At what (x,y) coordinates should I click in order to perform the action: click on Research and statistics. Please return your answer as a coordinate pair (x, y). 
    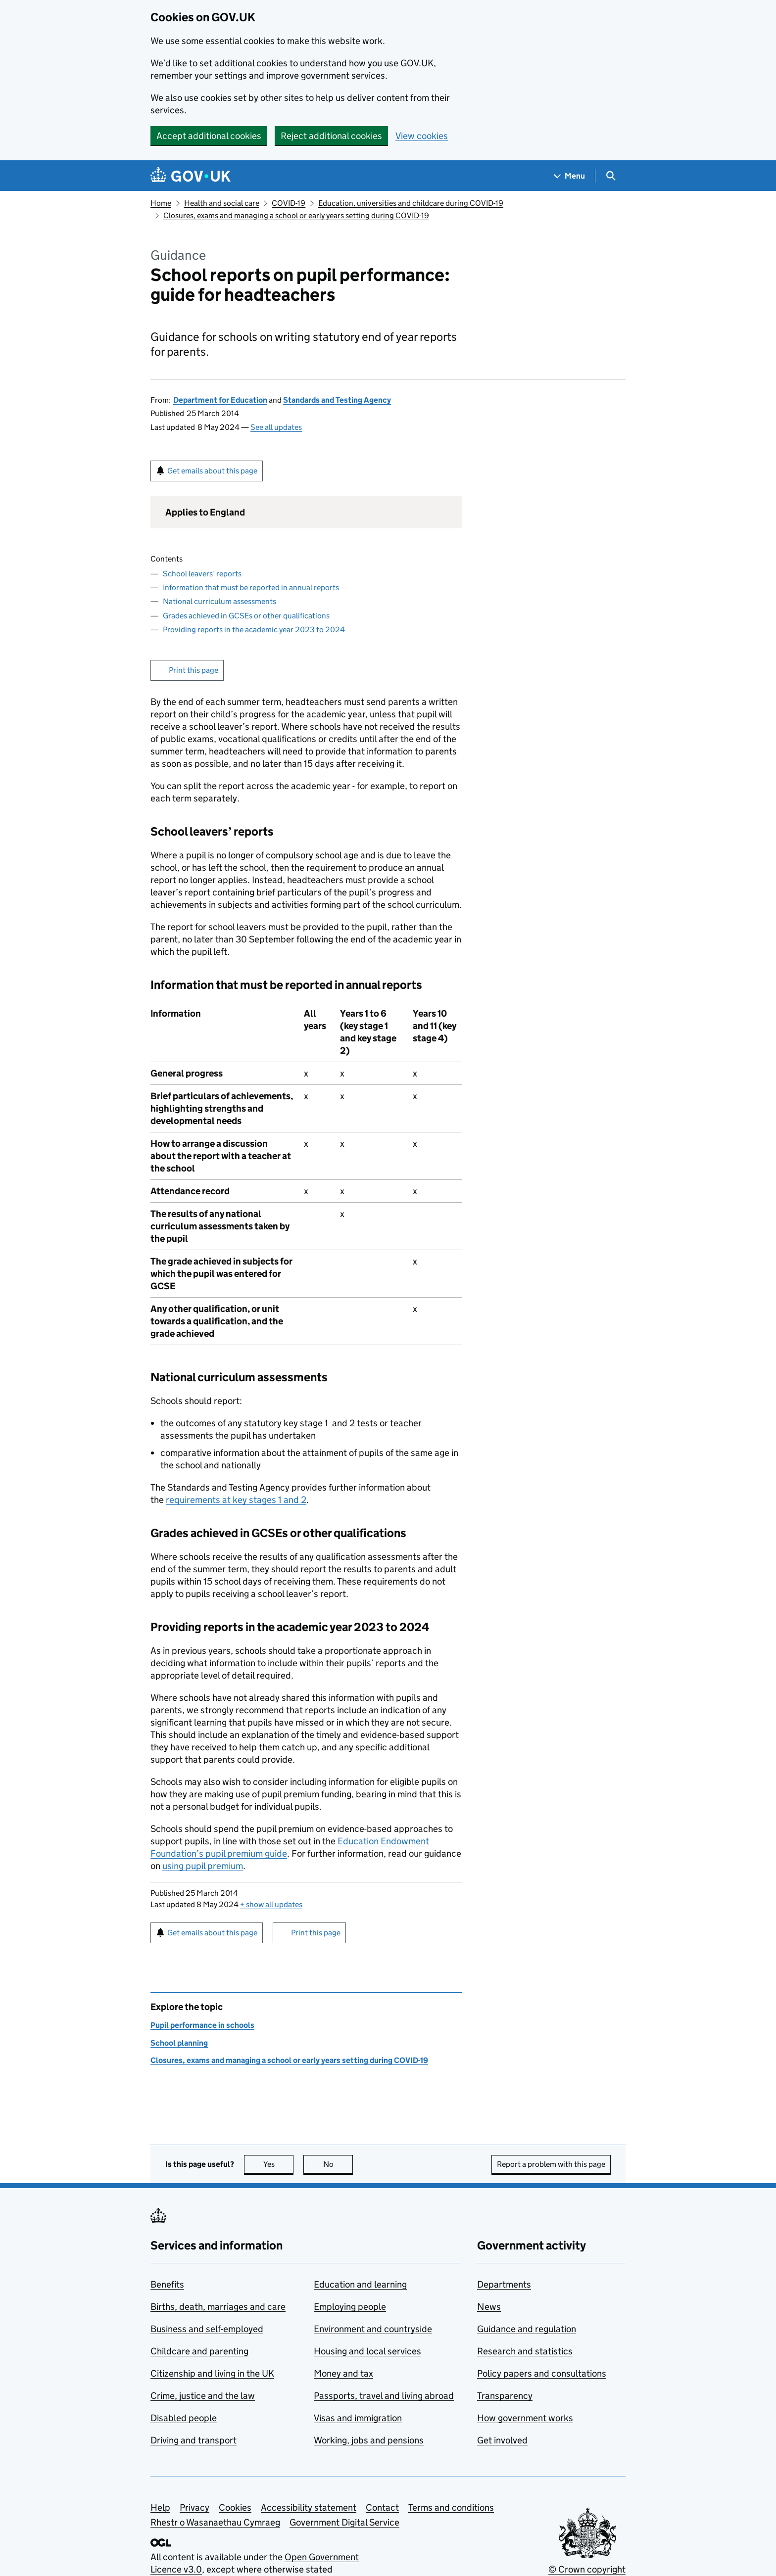
    Looking at the image, I should click on (525, 2351).